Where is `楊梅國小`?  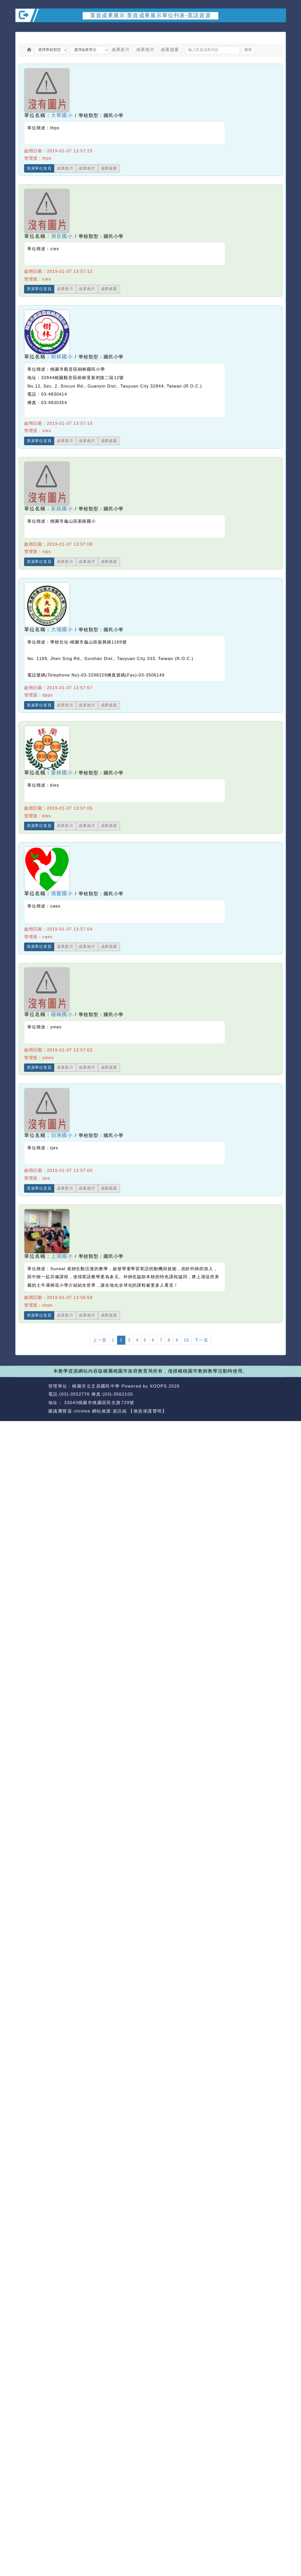
楊梅國小 is located at coordinates (61, 1014).